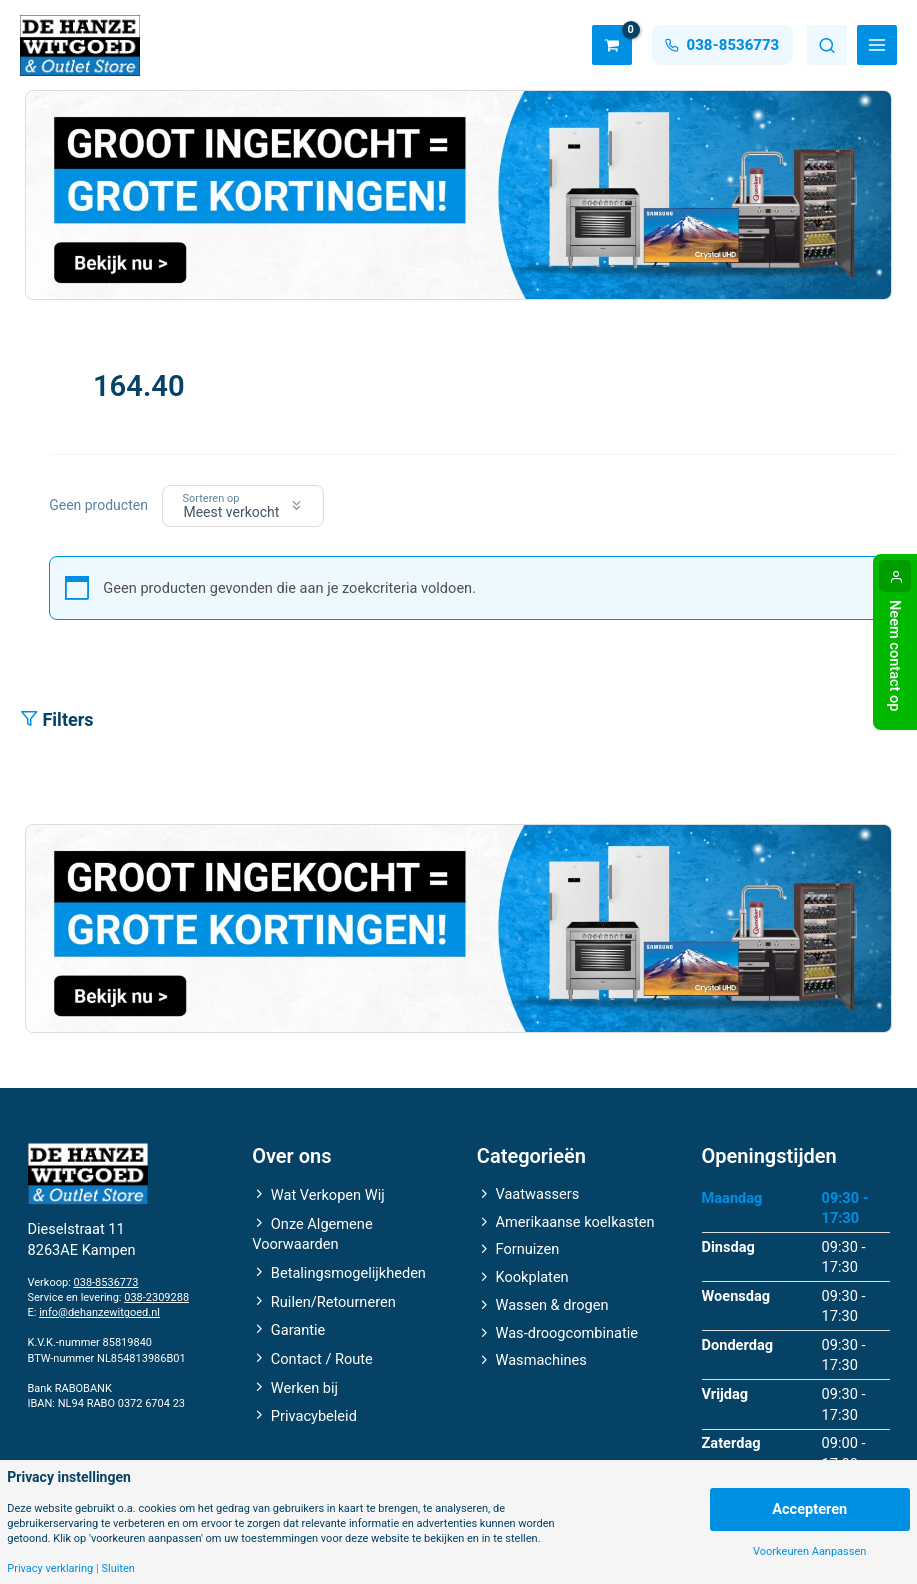 This screenshot has width=917, height=1584. Describe the element at coordinates (117, 1568) in the screenshot. I see `Sluiten` at that location.